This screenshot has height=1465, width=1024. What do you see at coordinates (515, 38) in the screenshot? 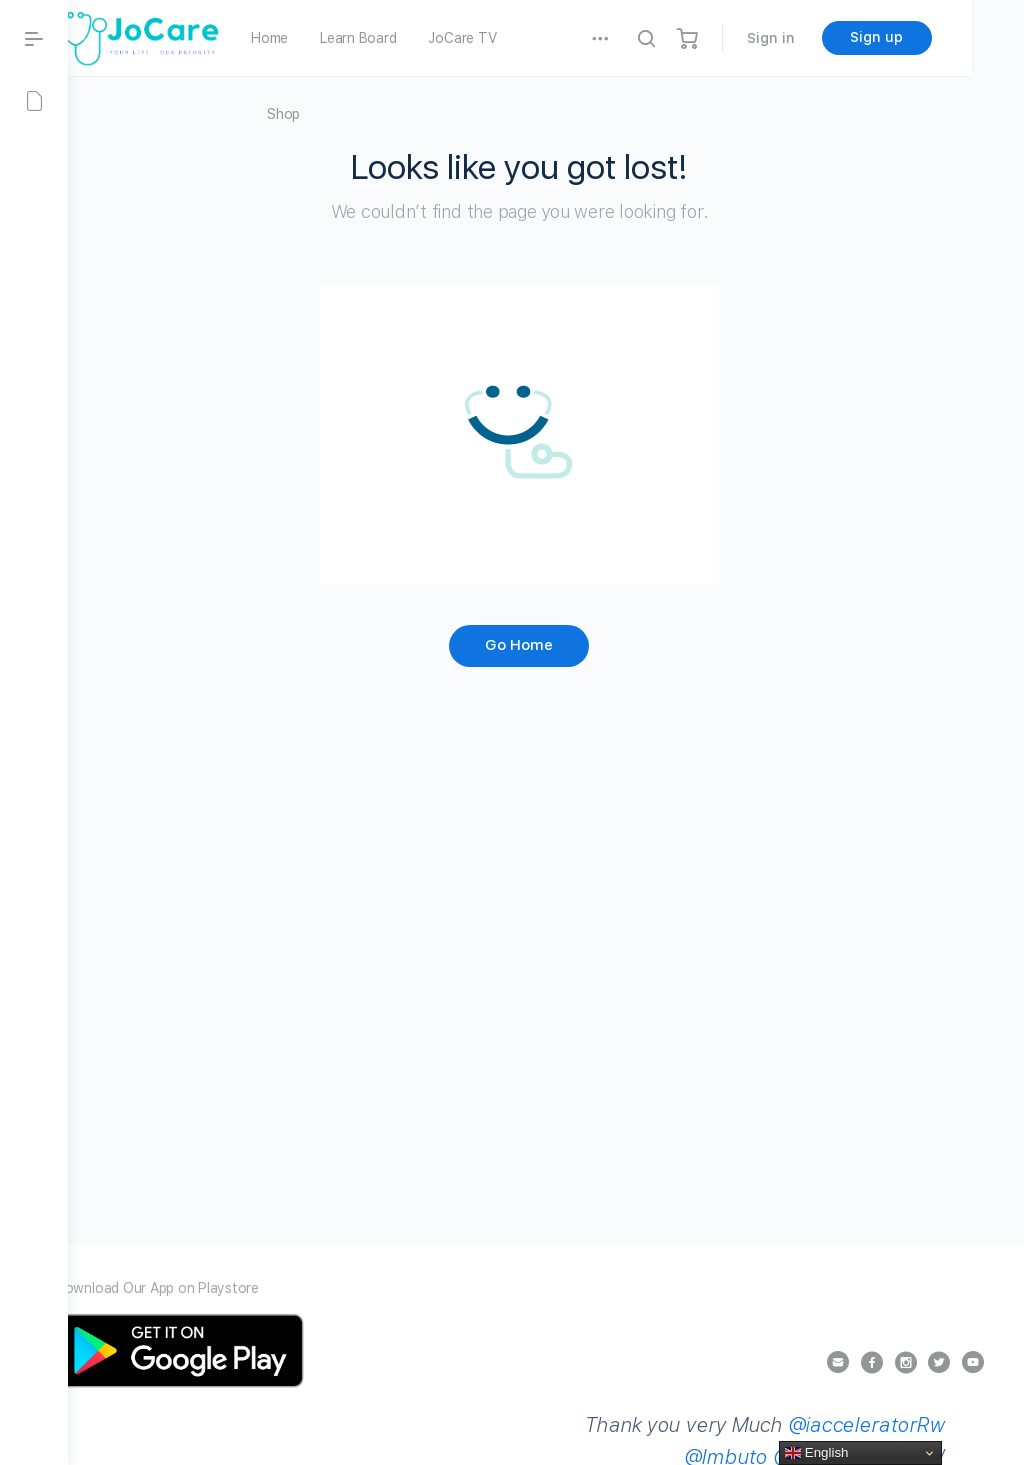
I see `JoCare TV` at bounding box center [515, 38].